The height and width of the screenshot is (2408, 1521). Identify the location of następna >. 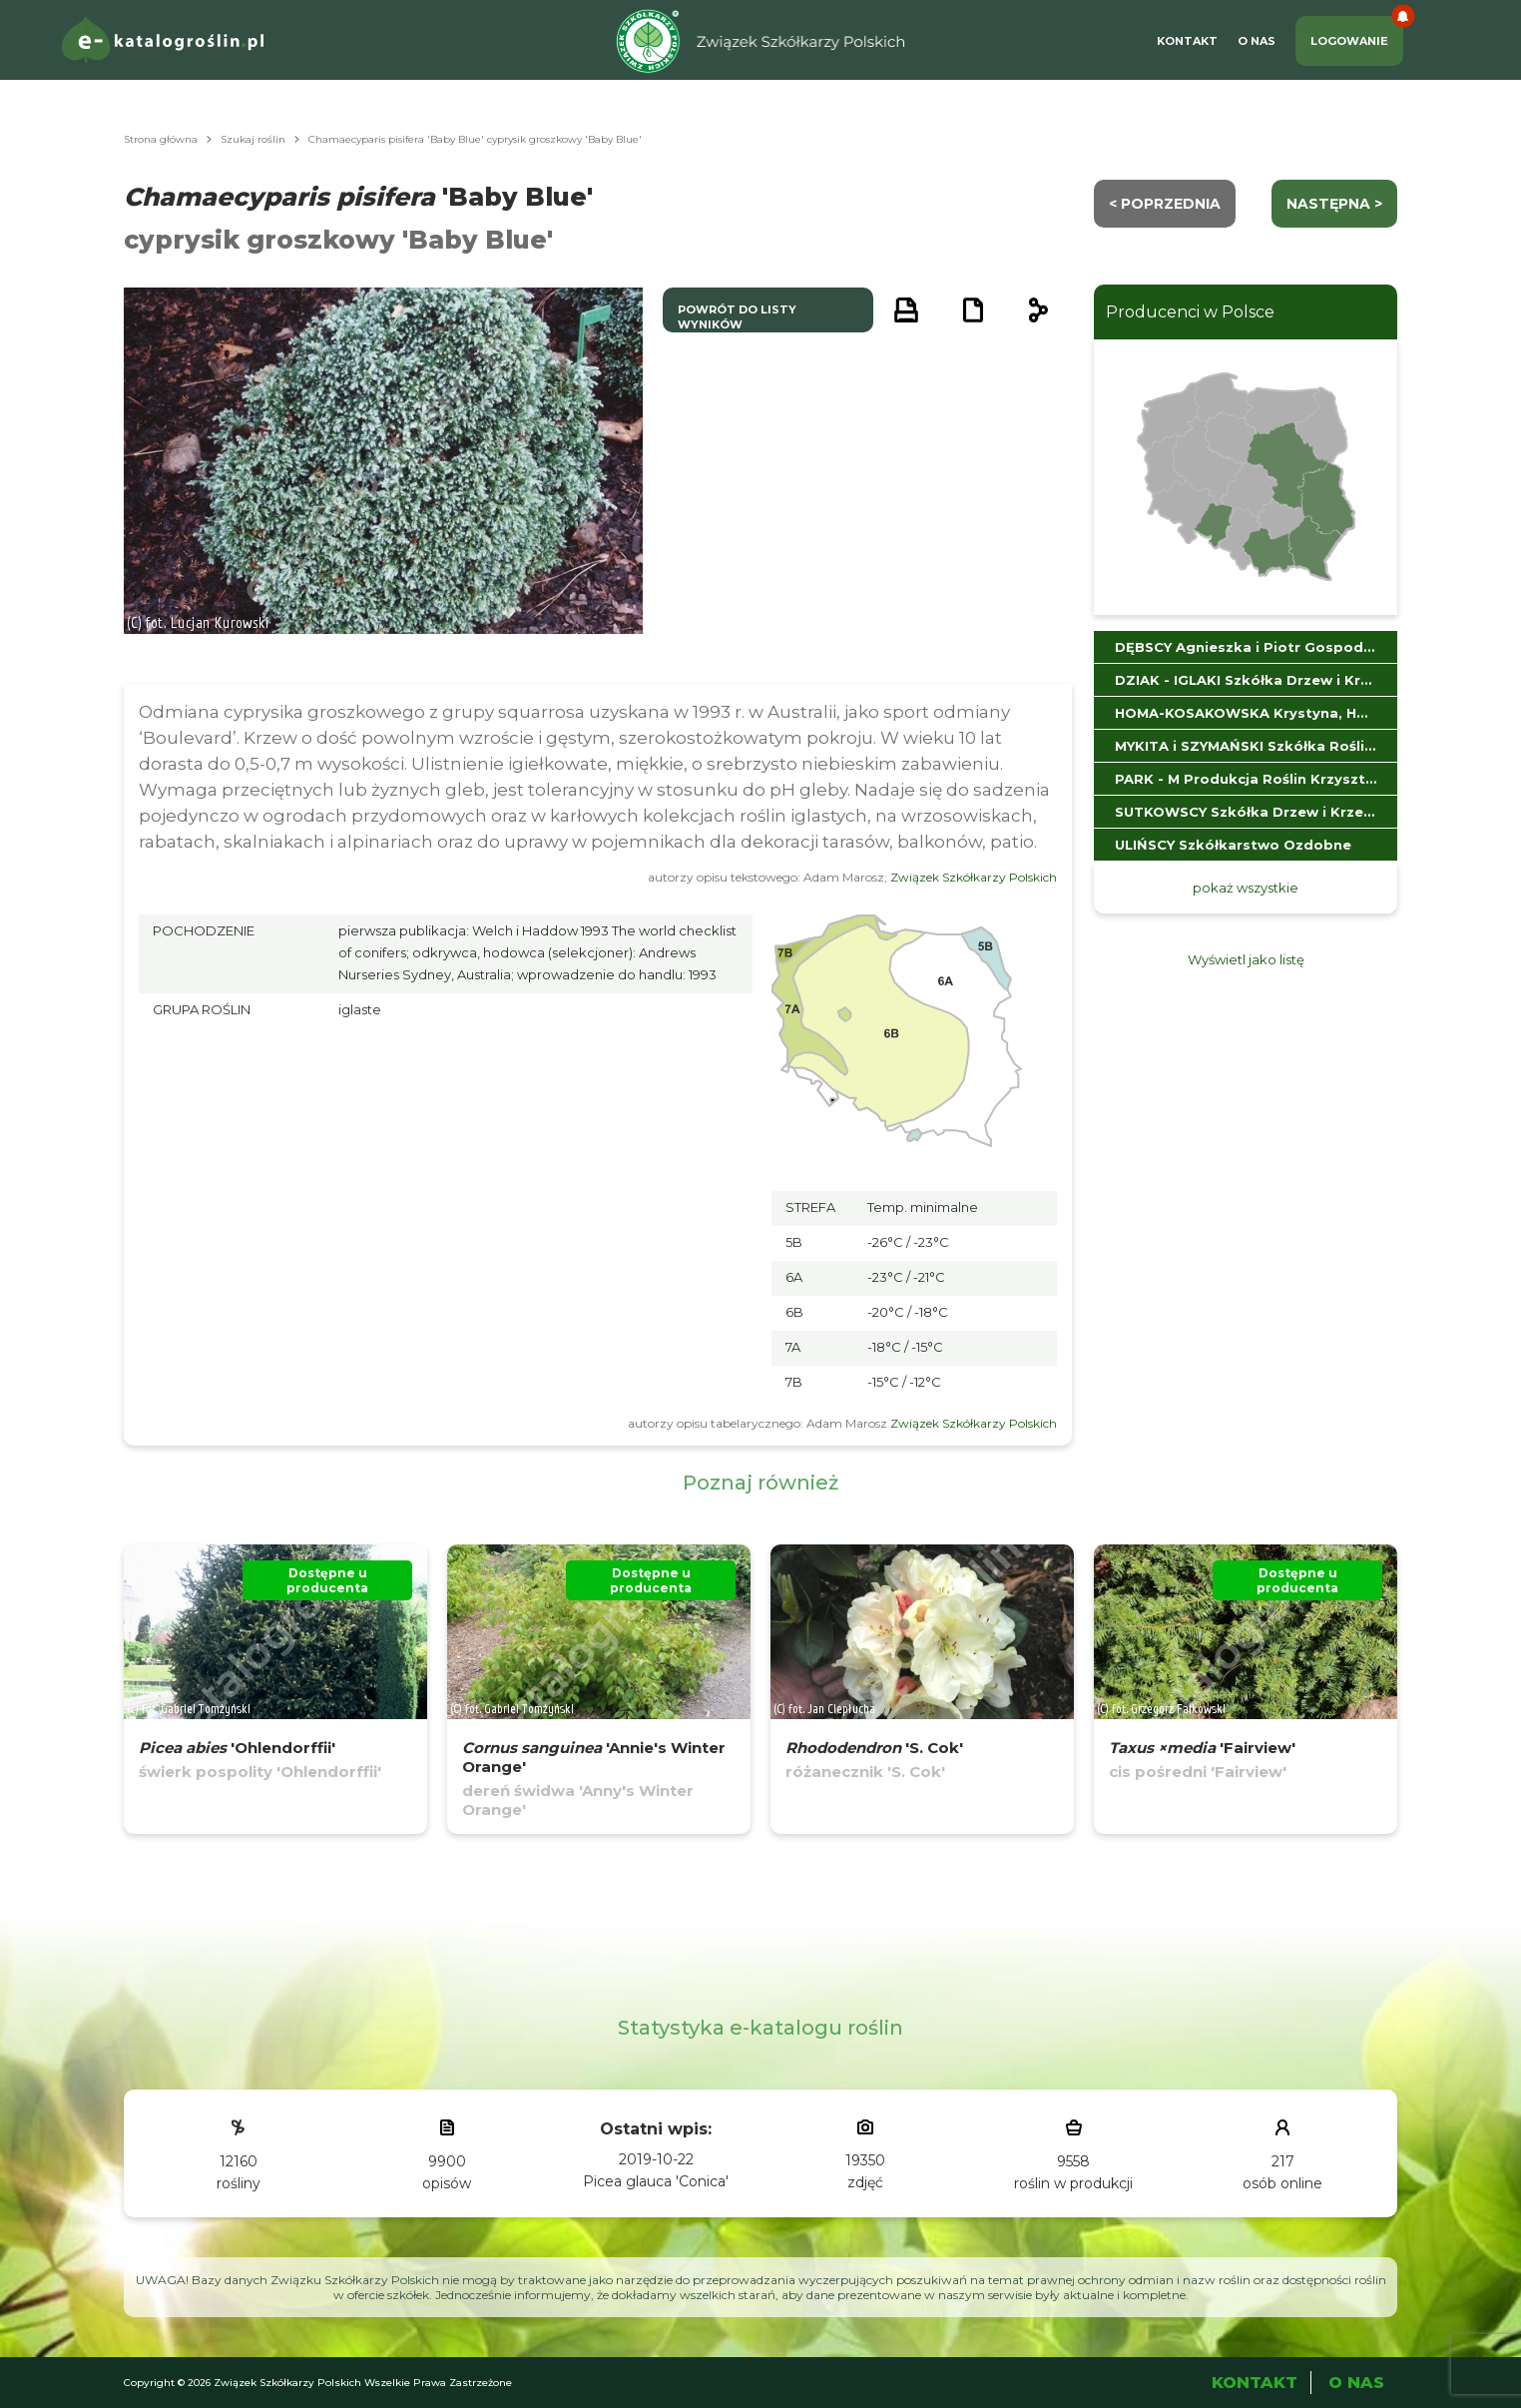
(1334, 204).